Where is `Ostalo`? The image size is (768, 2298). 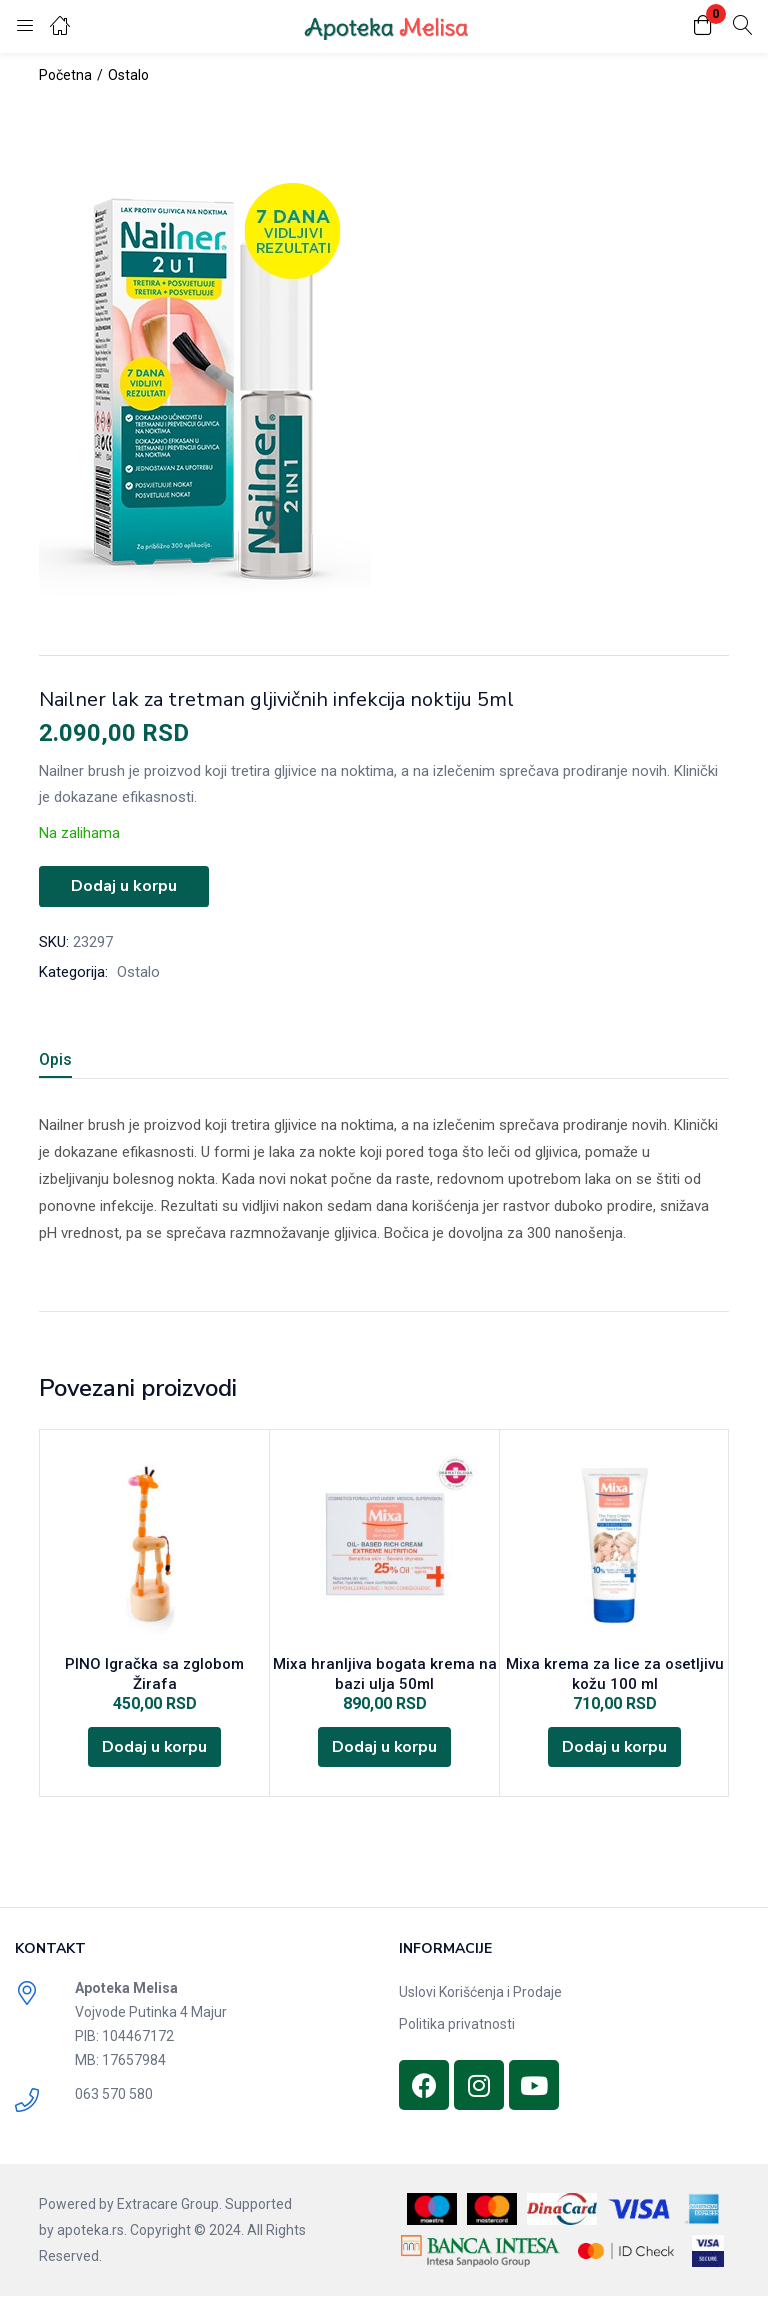
Ostalo is located at coordinates (128, 75).